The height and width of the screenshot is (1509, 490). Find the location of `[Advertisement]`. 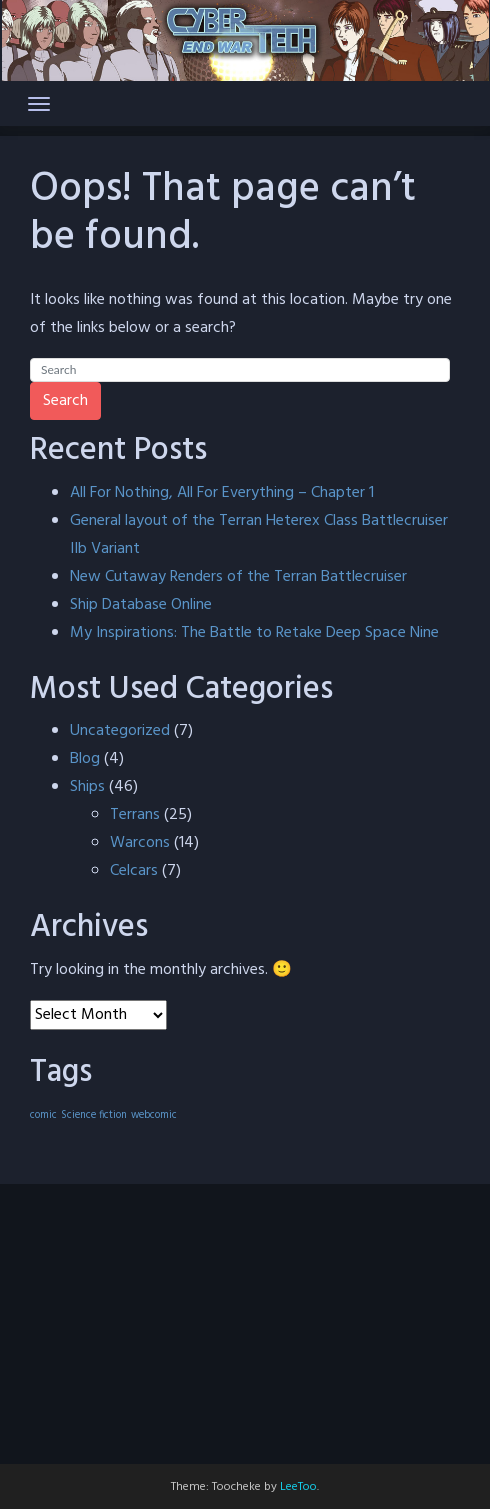

[Advertisement] is located at coordinates (245, 1324).